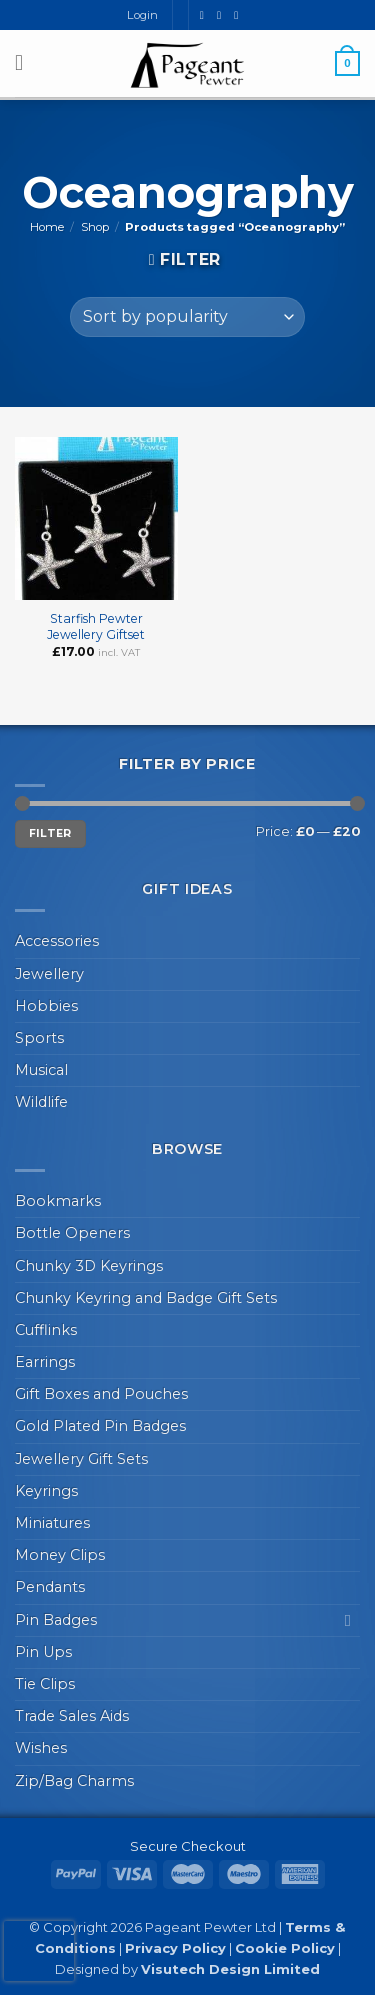 The width and height of the screenshot is (375, 1995). What do you see at coordinates (187, 317) in the screenshot?
I see `[Shop order]` at bounding box center [187, 317].